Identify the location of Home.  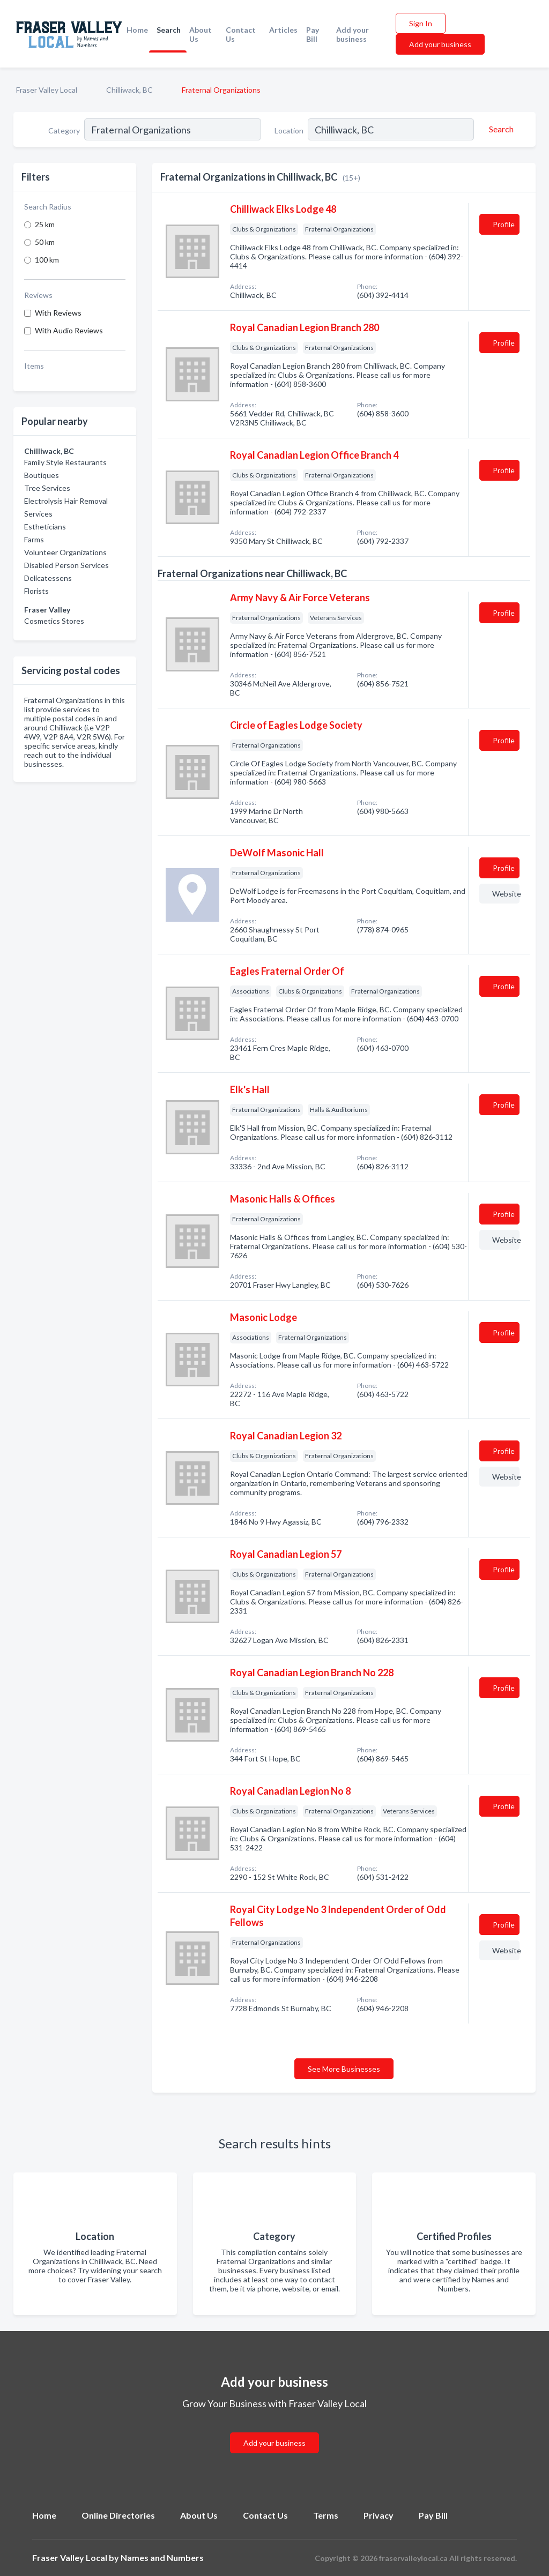
(137, 29).